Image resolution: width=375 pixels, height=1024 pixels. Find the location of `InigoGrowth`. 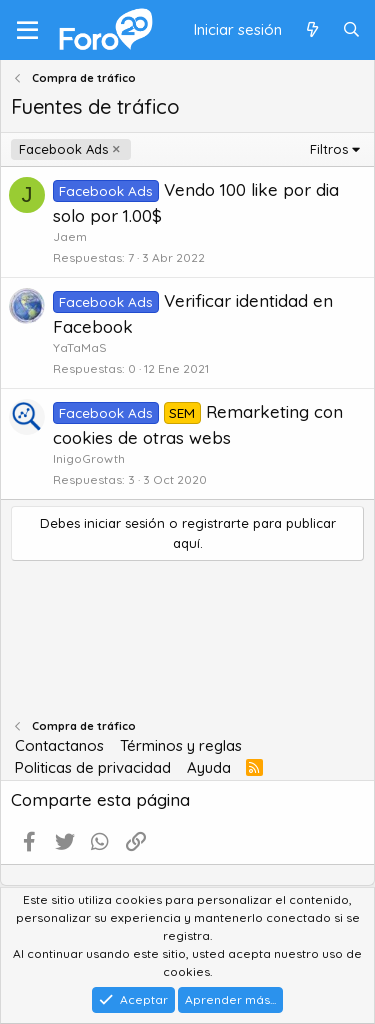

InigoGrowth is located at coordinates (89, 458).